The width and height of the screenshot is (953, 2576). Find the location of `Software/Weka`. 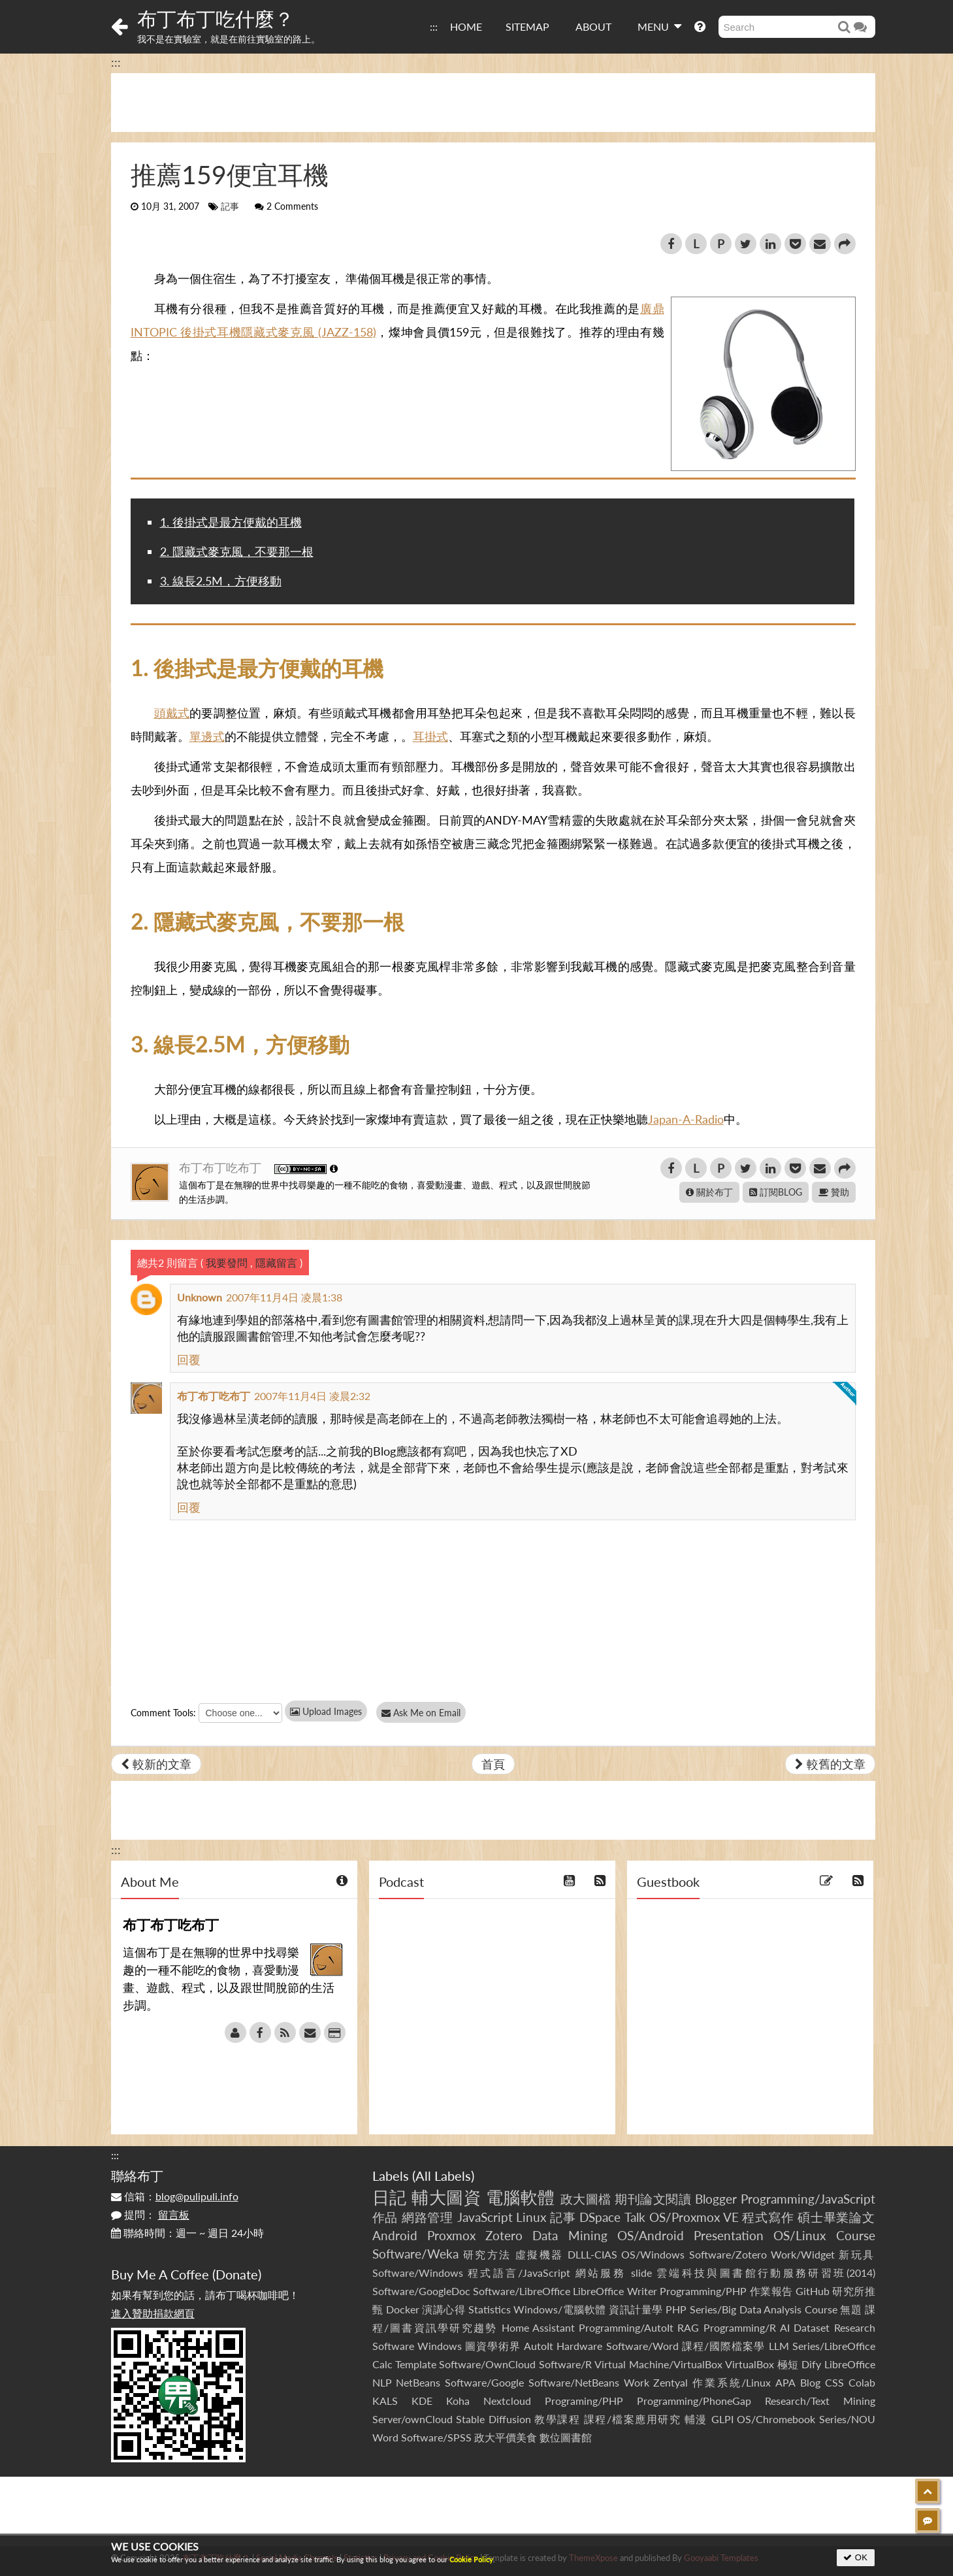

Software/Weka is located at coordinates (415, 2253).